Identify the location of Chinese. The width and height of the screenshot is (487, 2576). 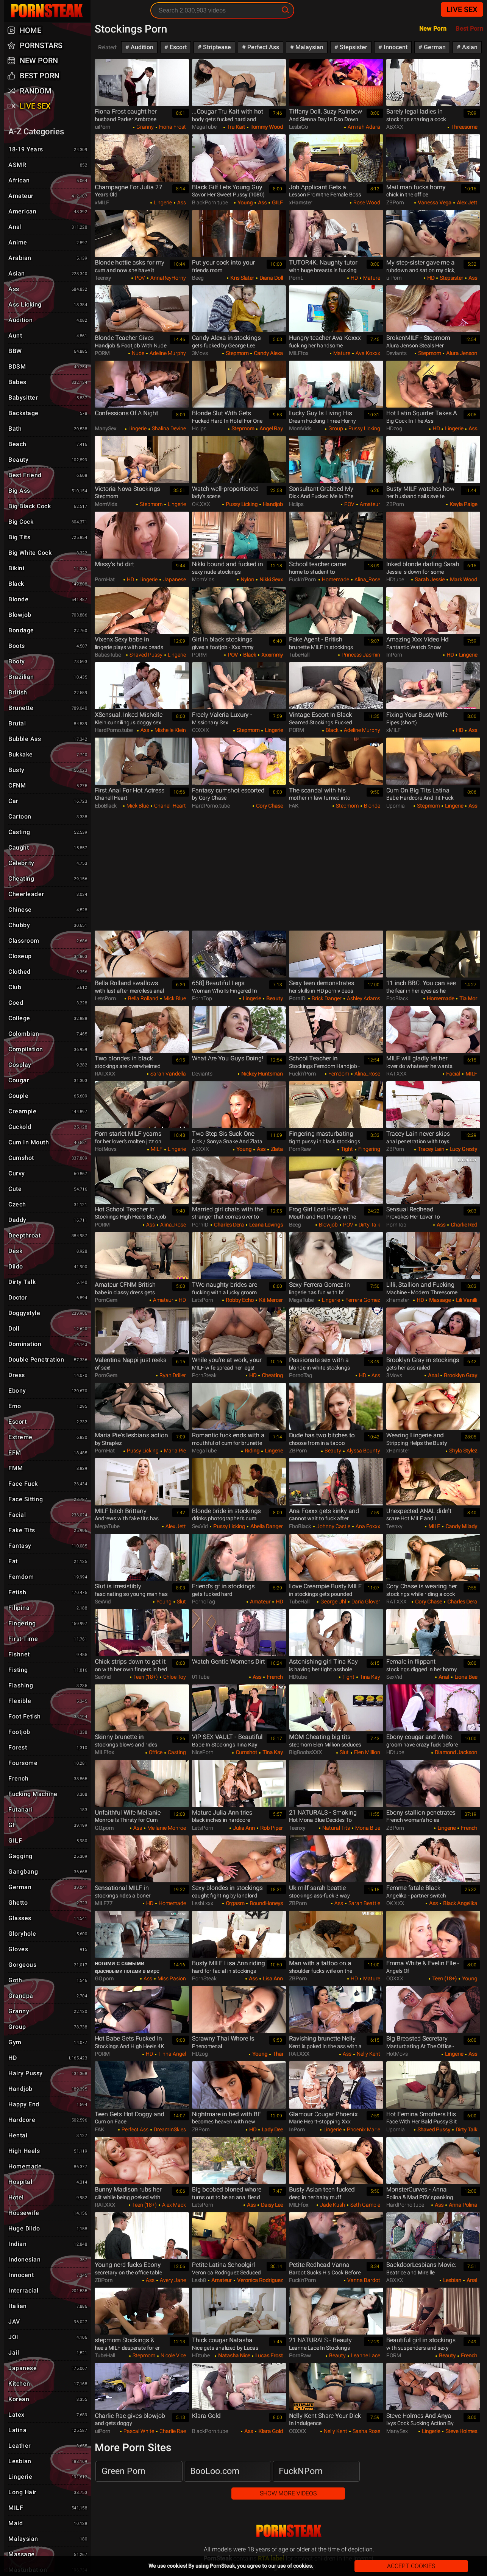
(48, 910).